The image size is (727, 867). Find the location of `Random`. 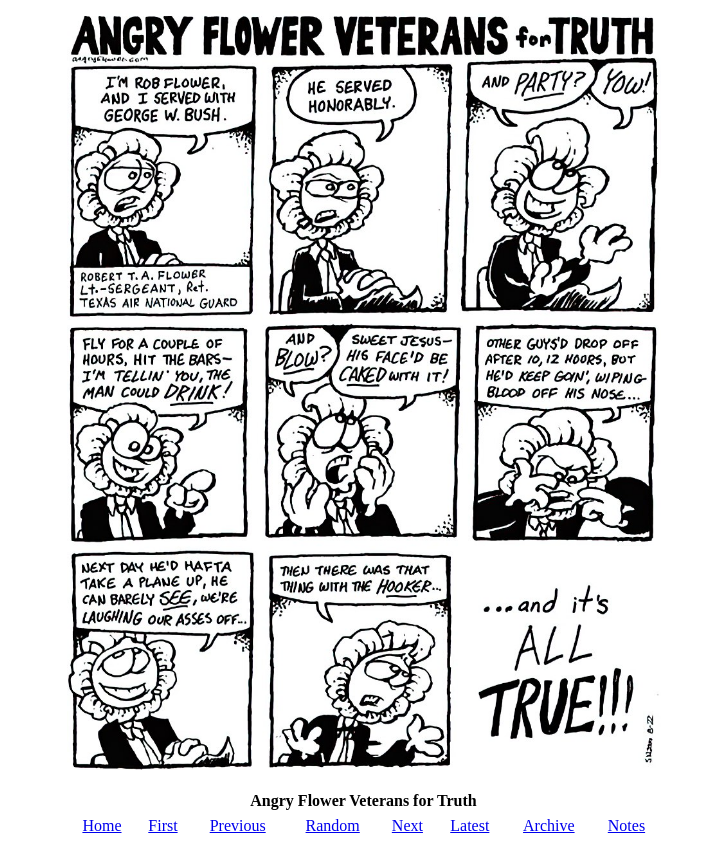

Random is located at coordinates (333, 825).